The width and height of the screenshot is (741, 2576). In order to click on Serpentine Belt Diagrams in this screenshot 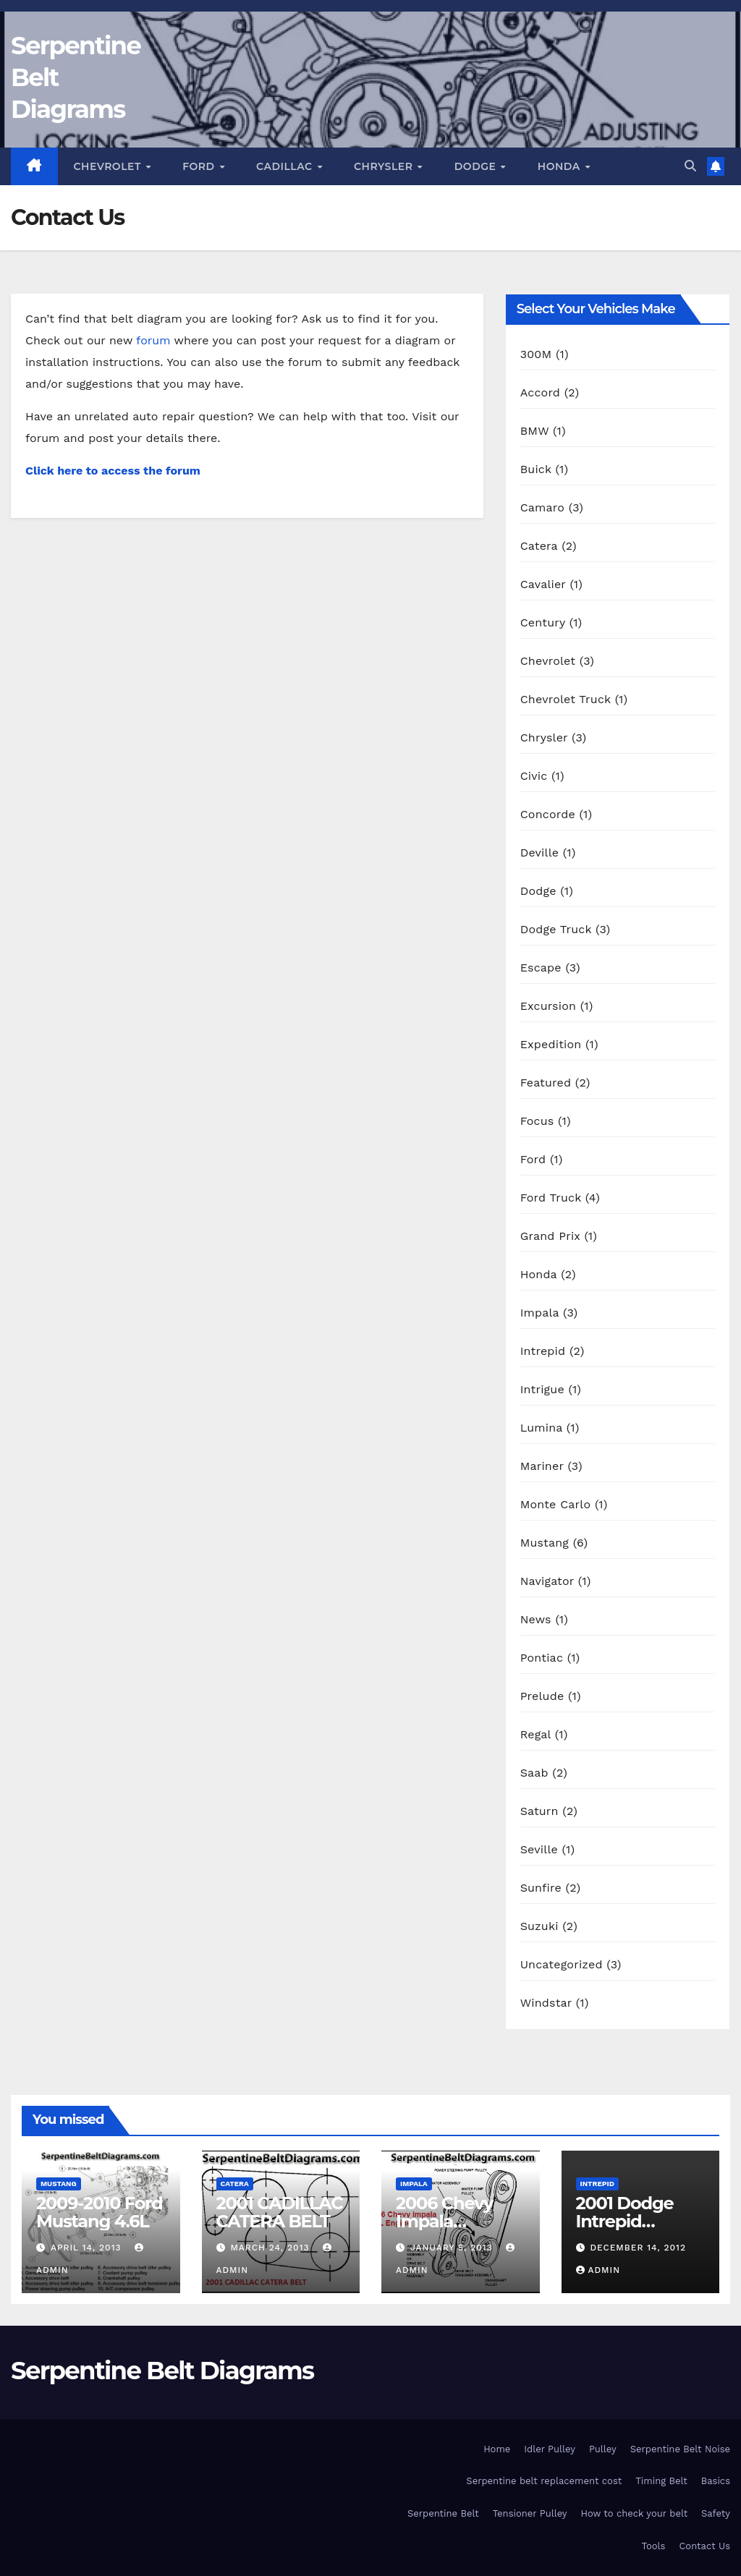, I will do `click(162, 2370)`.